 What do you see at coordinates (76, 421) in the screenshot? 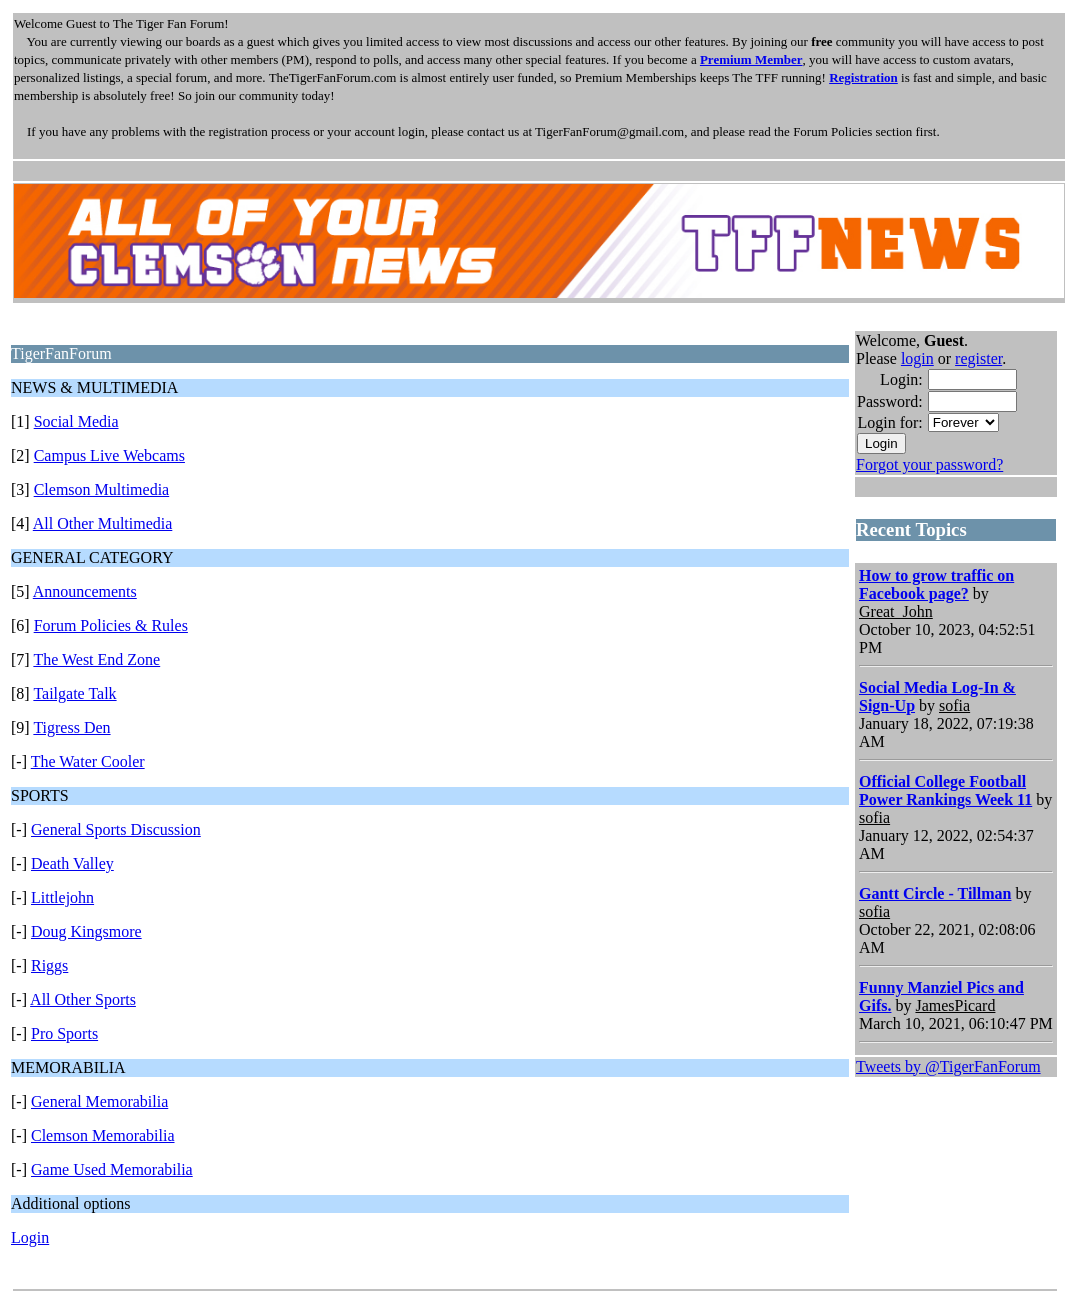
I see `Social Media` at bounding box center [76, 421].